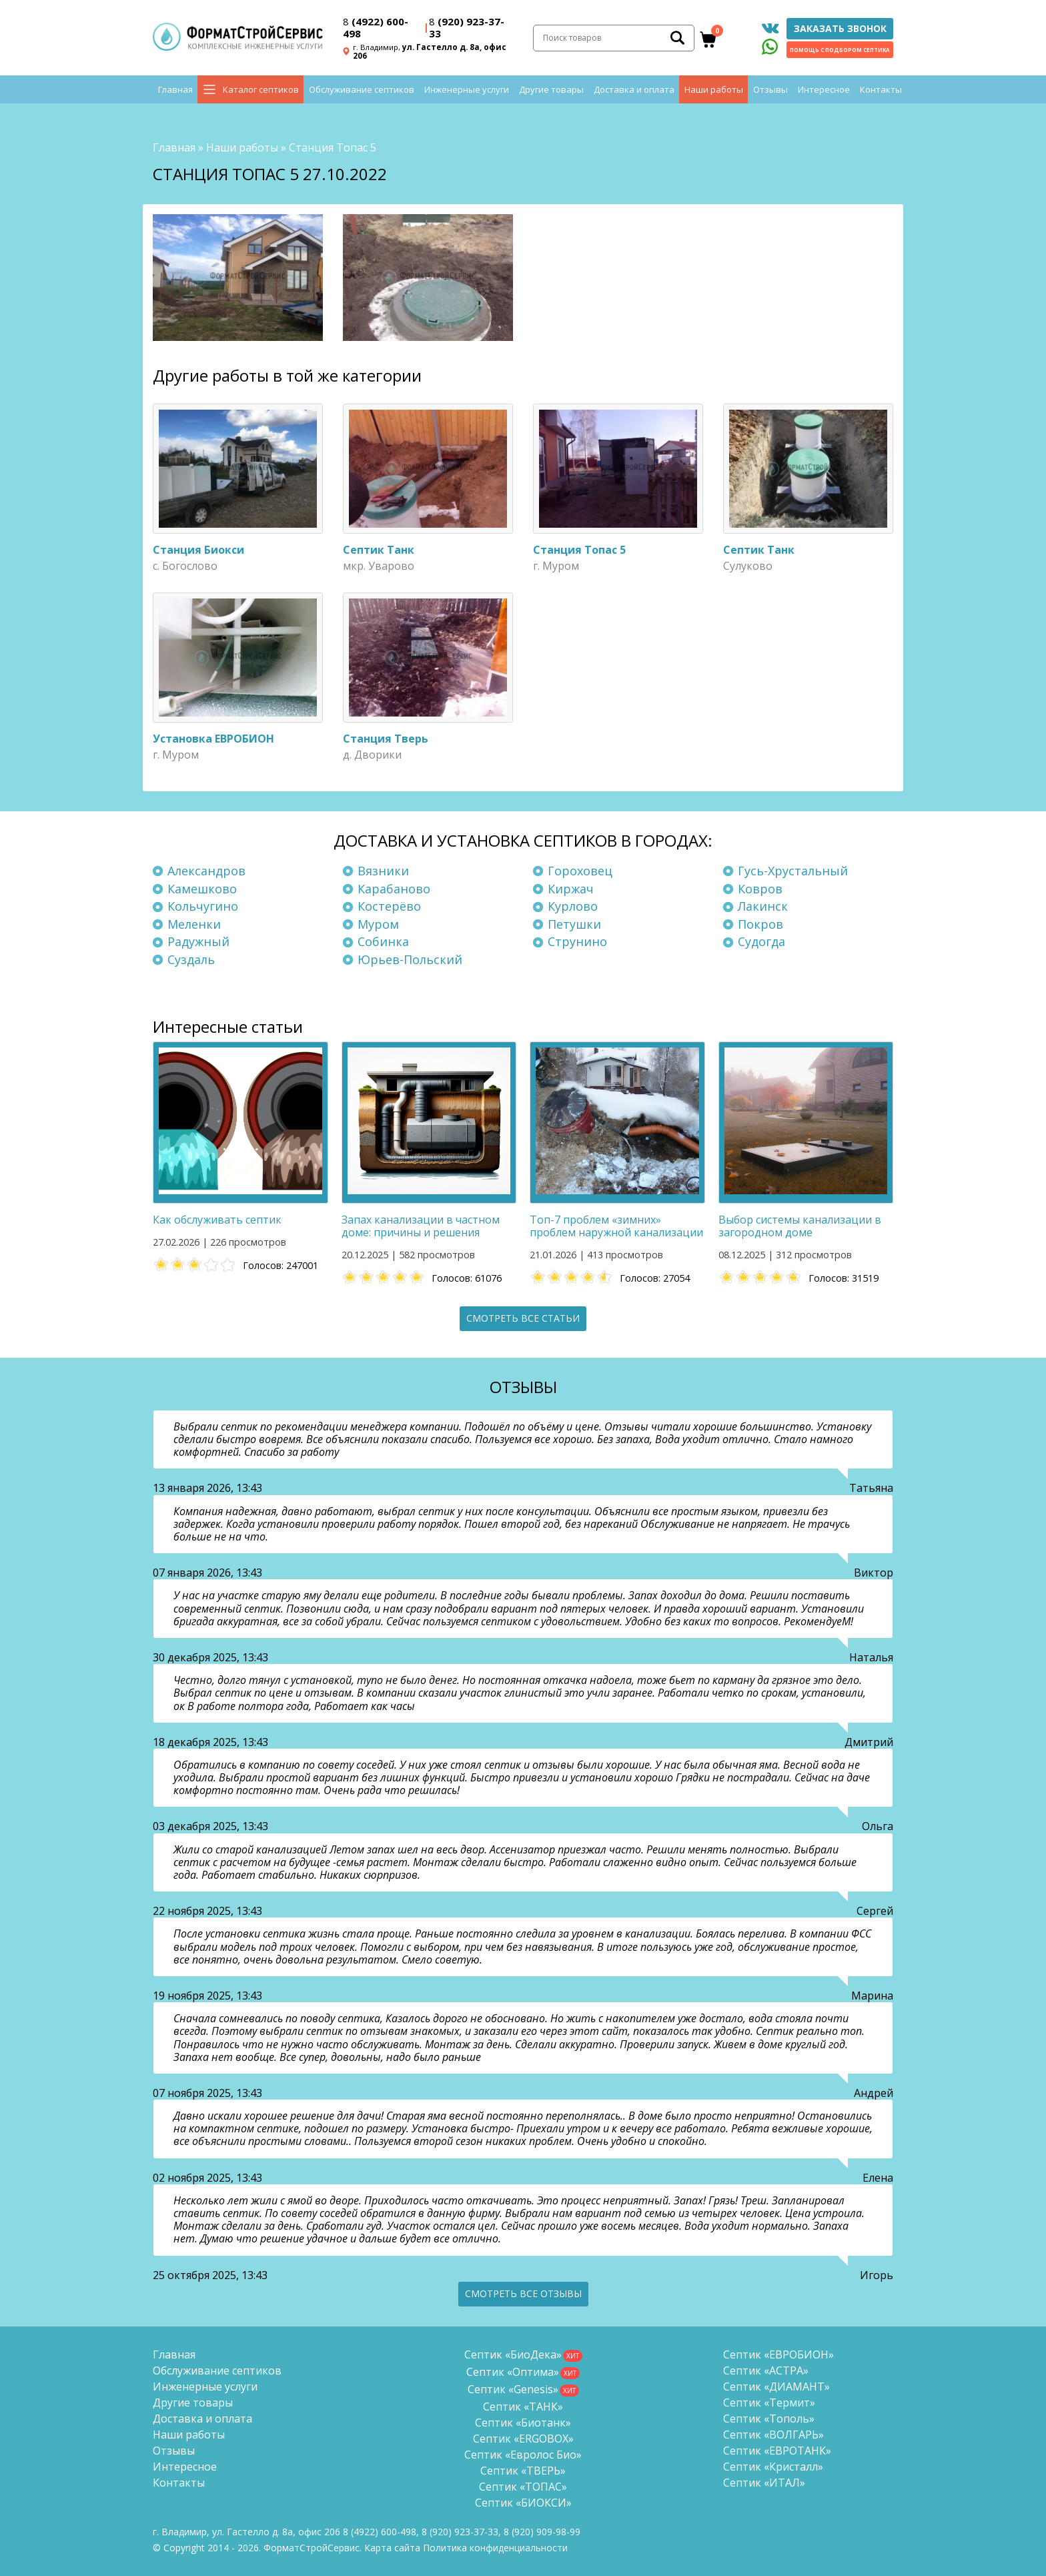  I want to click on Отзывы, so click(770, 93).